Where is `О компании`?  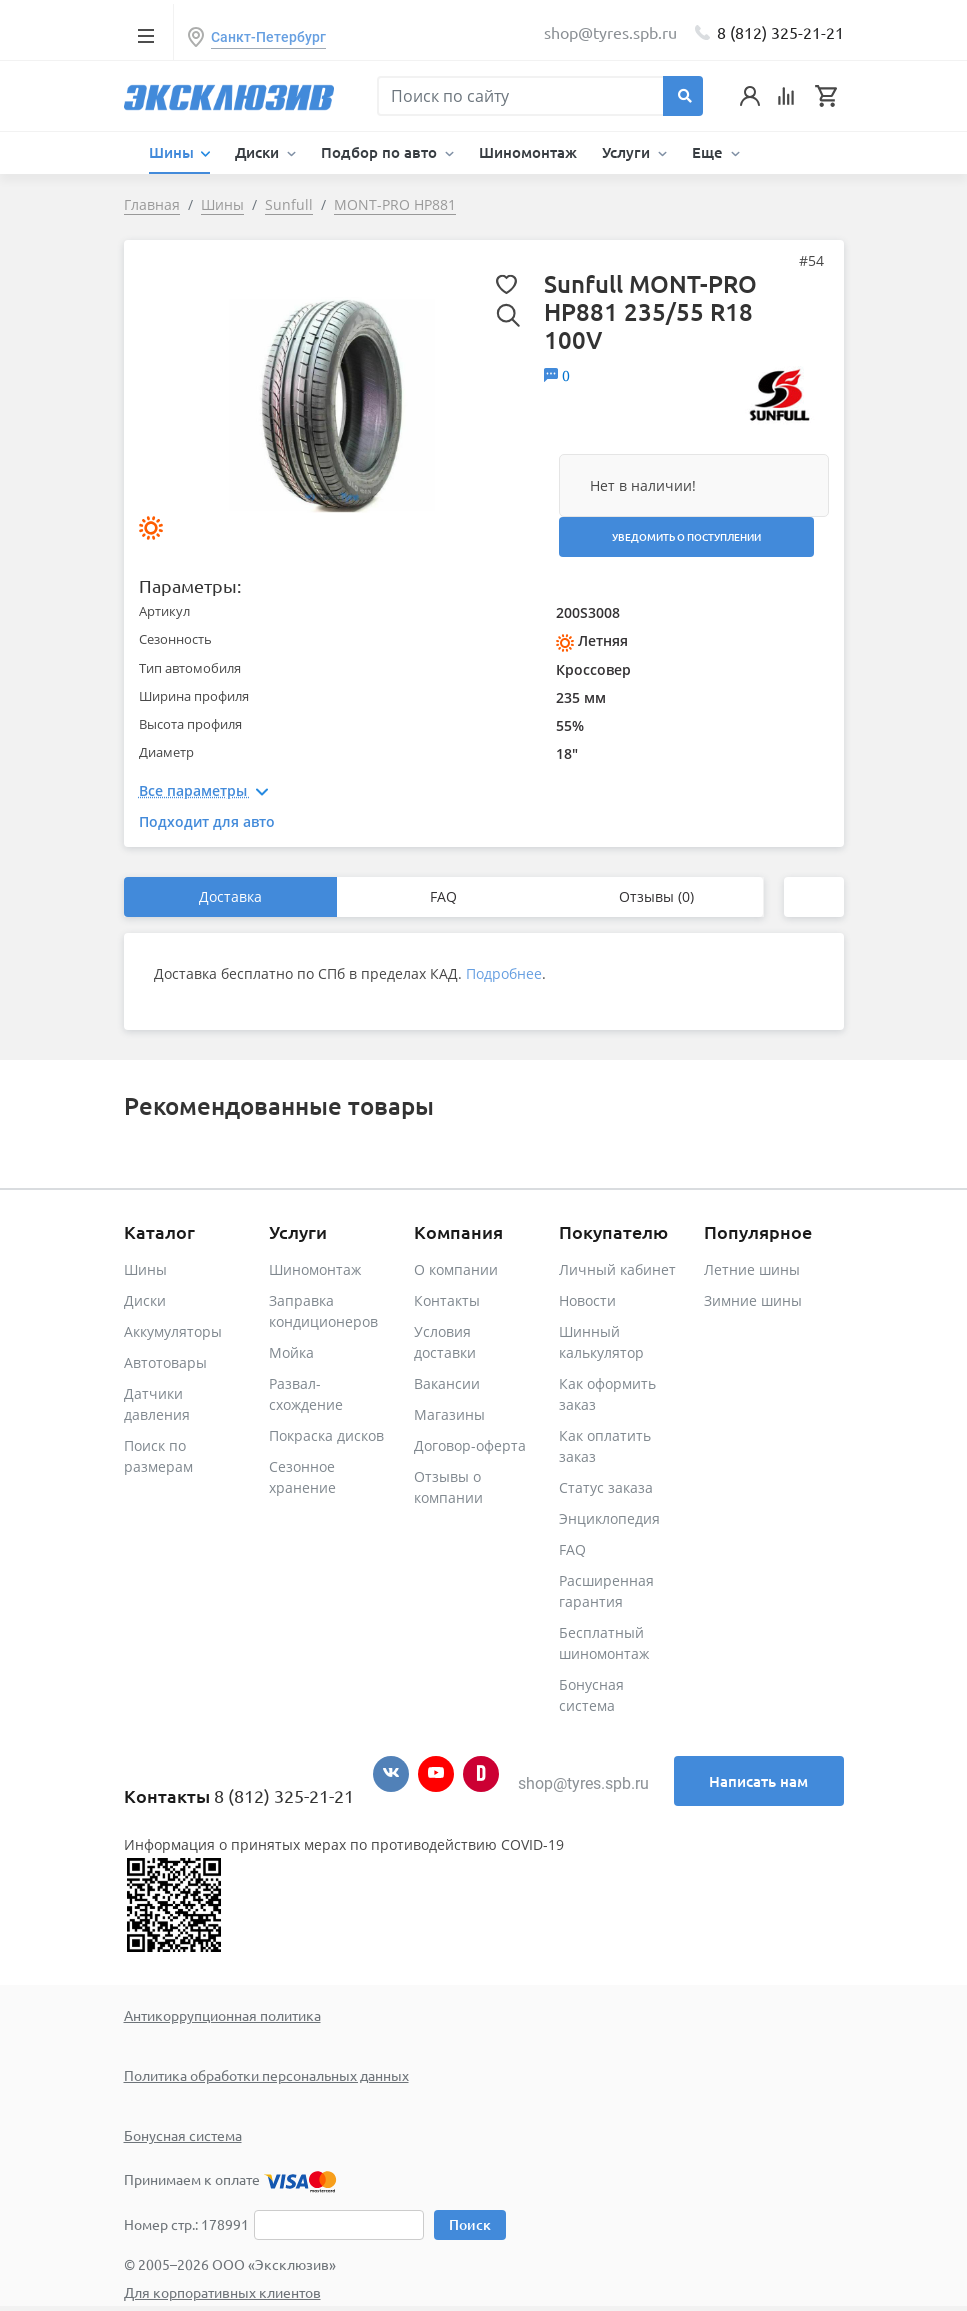 О компании is located at coordinates (456, 1269).